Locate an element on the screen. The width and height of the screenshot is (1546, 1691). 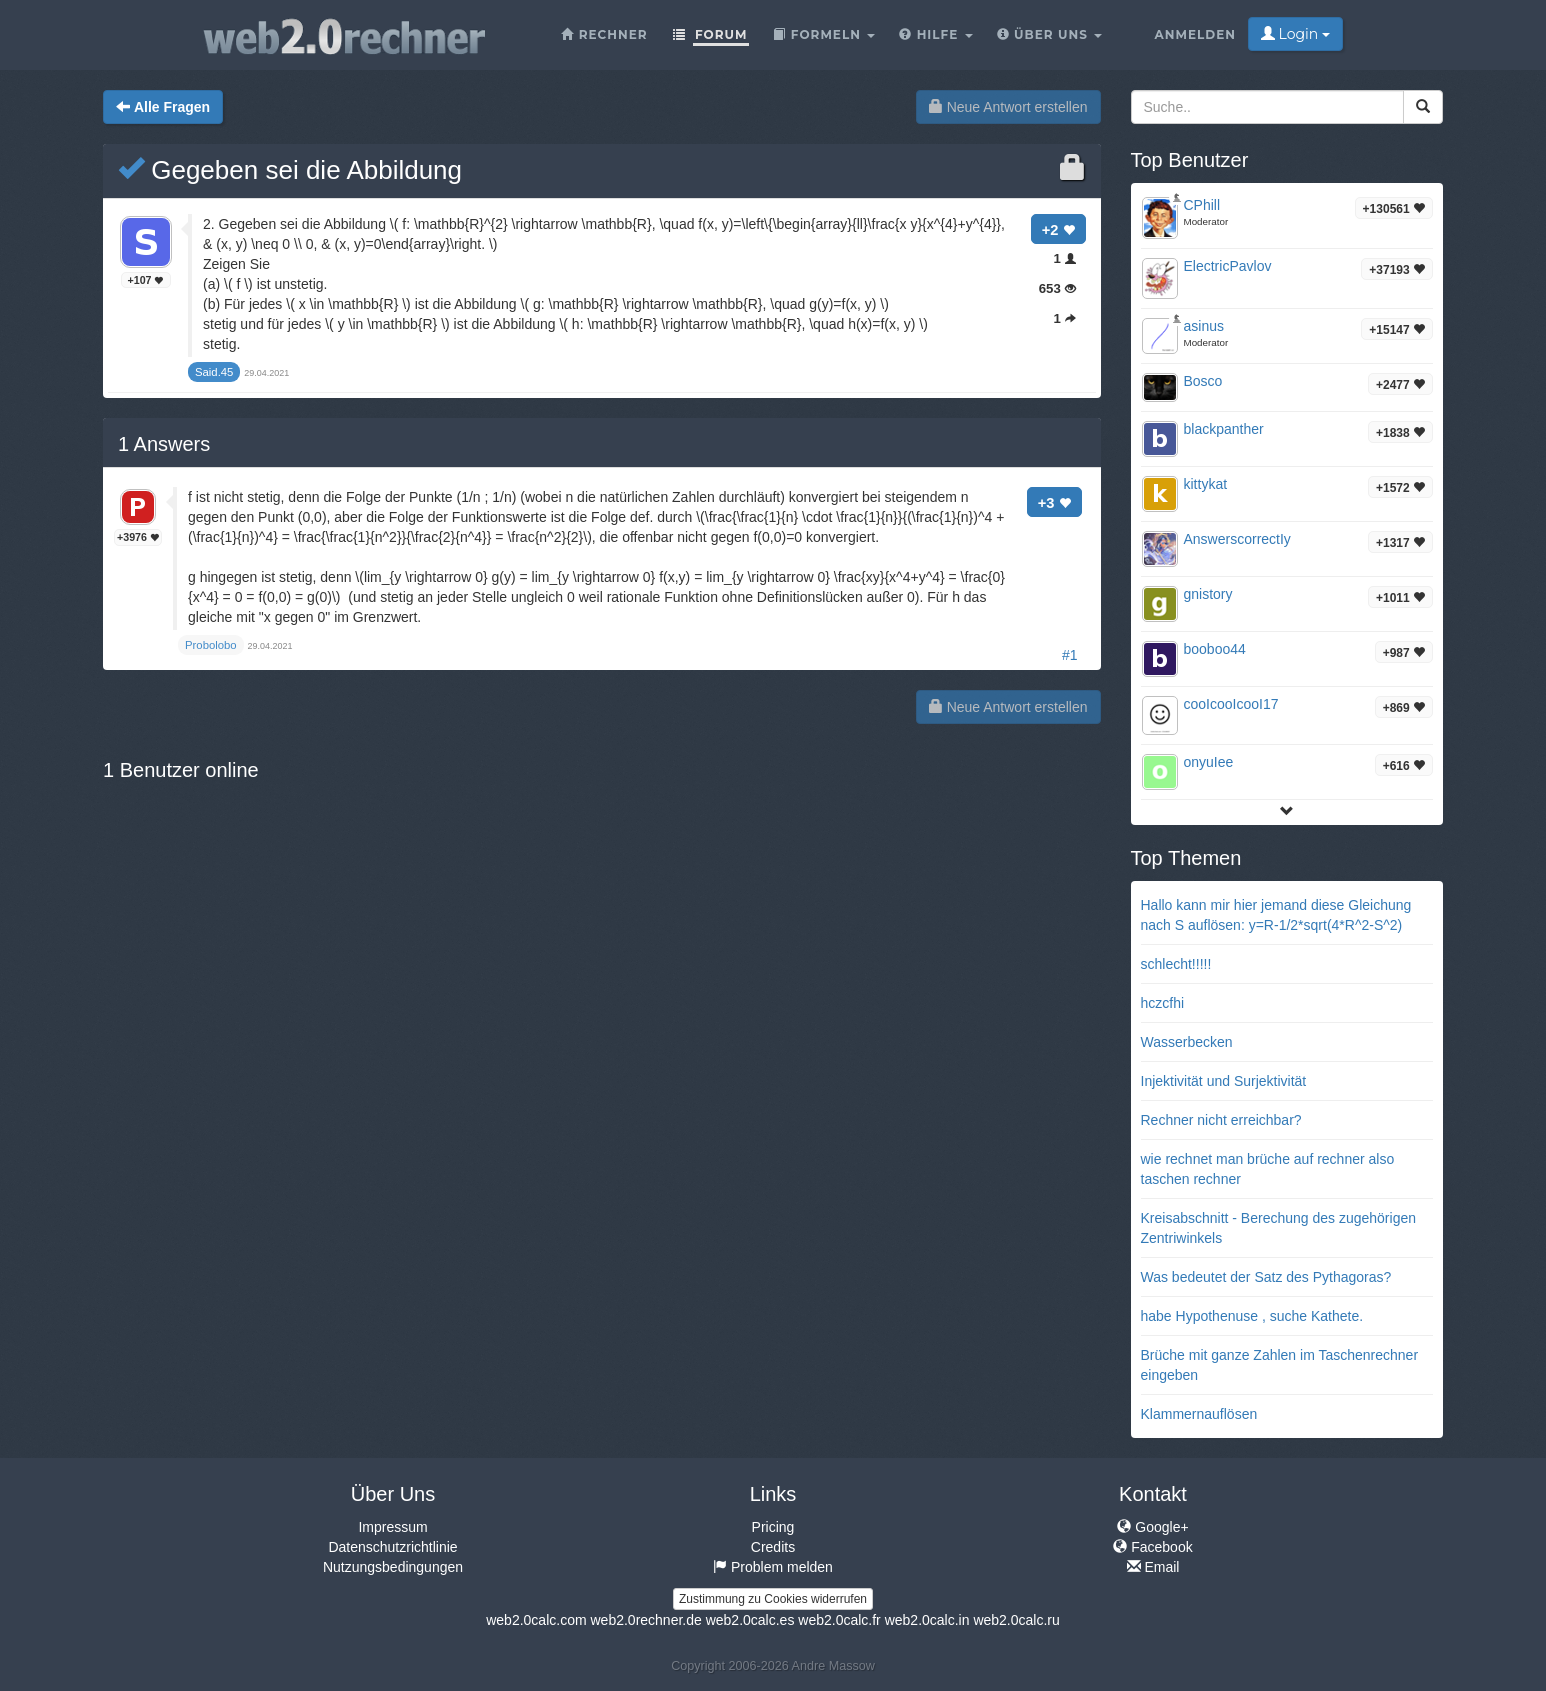
Nutzungsbedingungen is located at coordinates (393, 1567).